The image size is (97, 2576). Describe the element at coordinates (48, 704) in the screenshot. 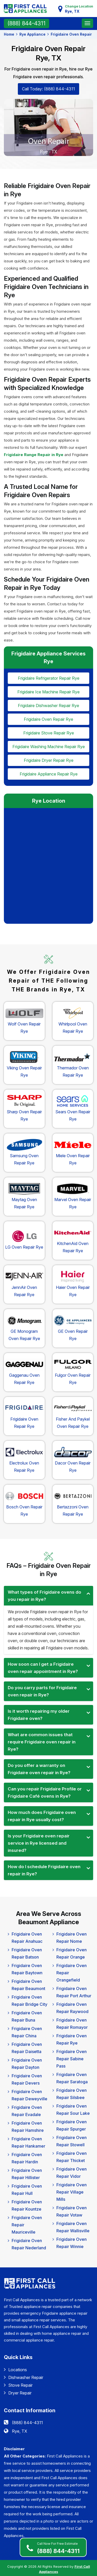

I see `frigidaire Dishwasher Repair rye` at that location.